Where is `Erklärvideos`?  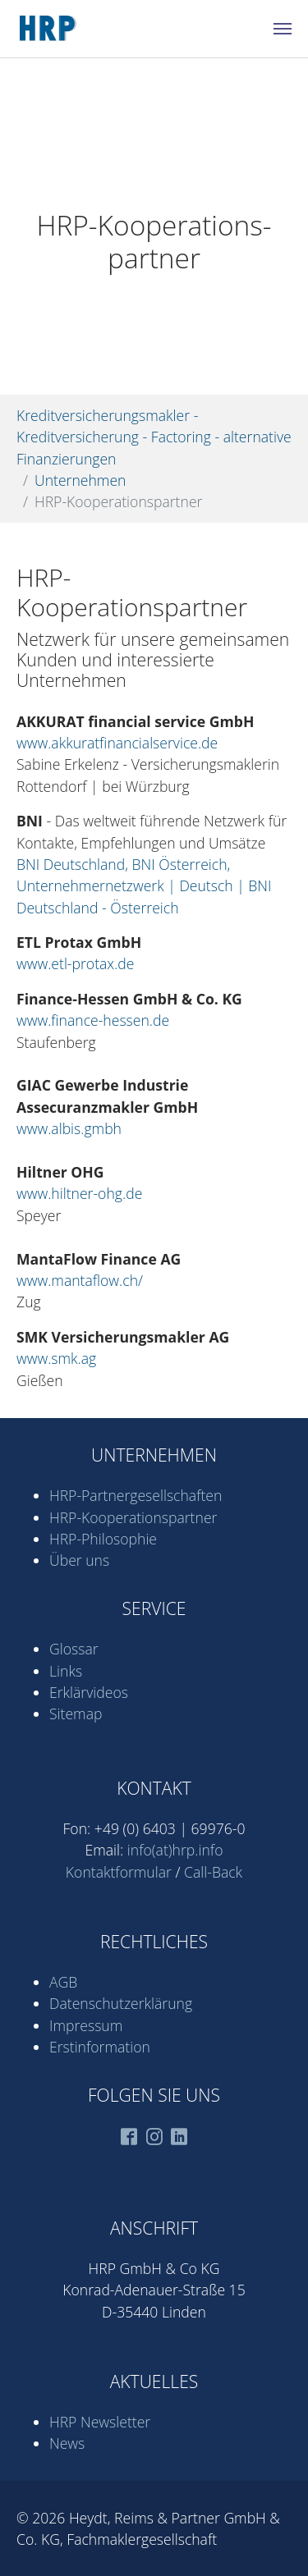
Erklärvideos is located at coordinates (88, 1692).